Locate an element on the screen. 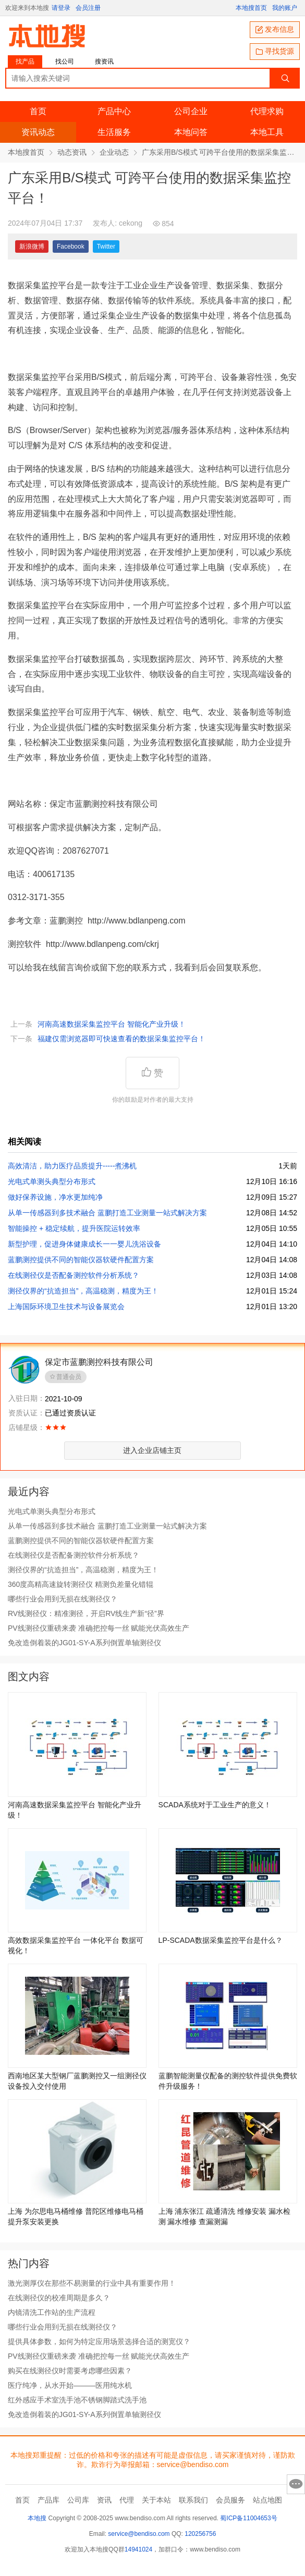 This screenshot has width=305, height=2576. 购买在线测径仪时需要考虑哪些因素？ is located at coordinates (70, 2371).